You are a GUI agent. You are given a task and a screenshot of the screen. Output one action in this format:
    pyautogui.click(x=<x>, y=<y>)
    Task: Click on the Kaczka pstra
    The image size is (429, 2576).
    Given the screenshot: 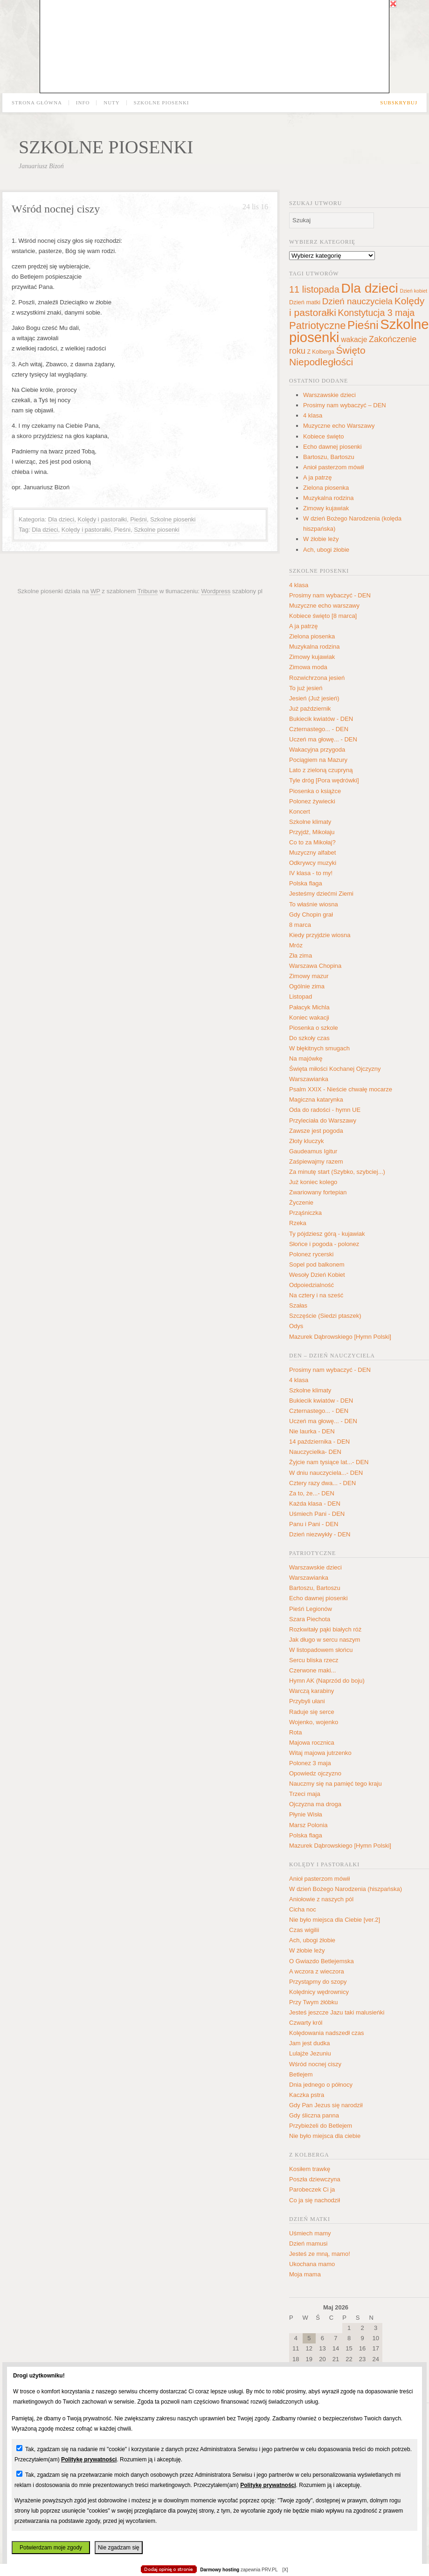 What is the action you would take?
    pyautogui.click(x=306, y=2094)
    